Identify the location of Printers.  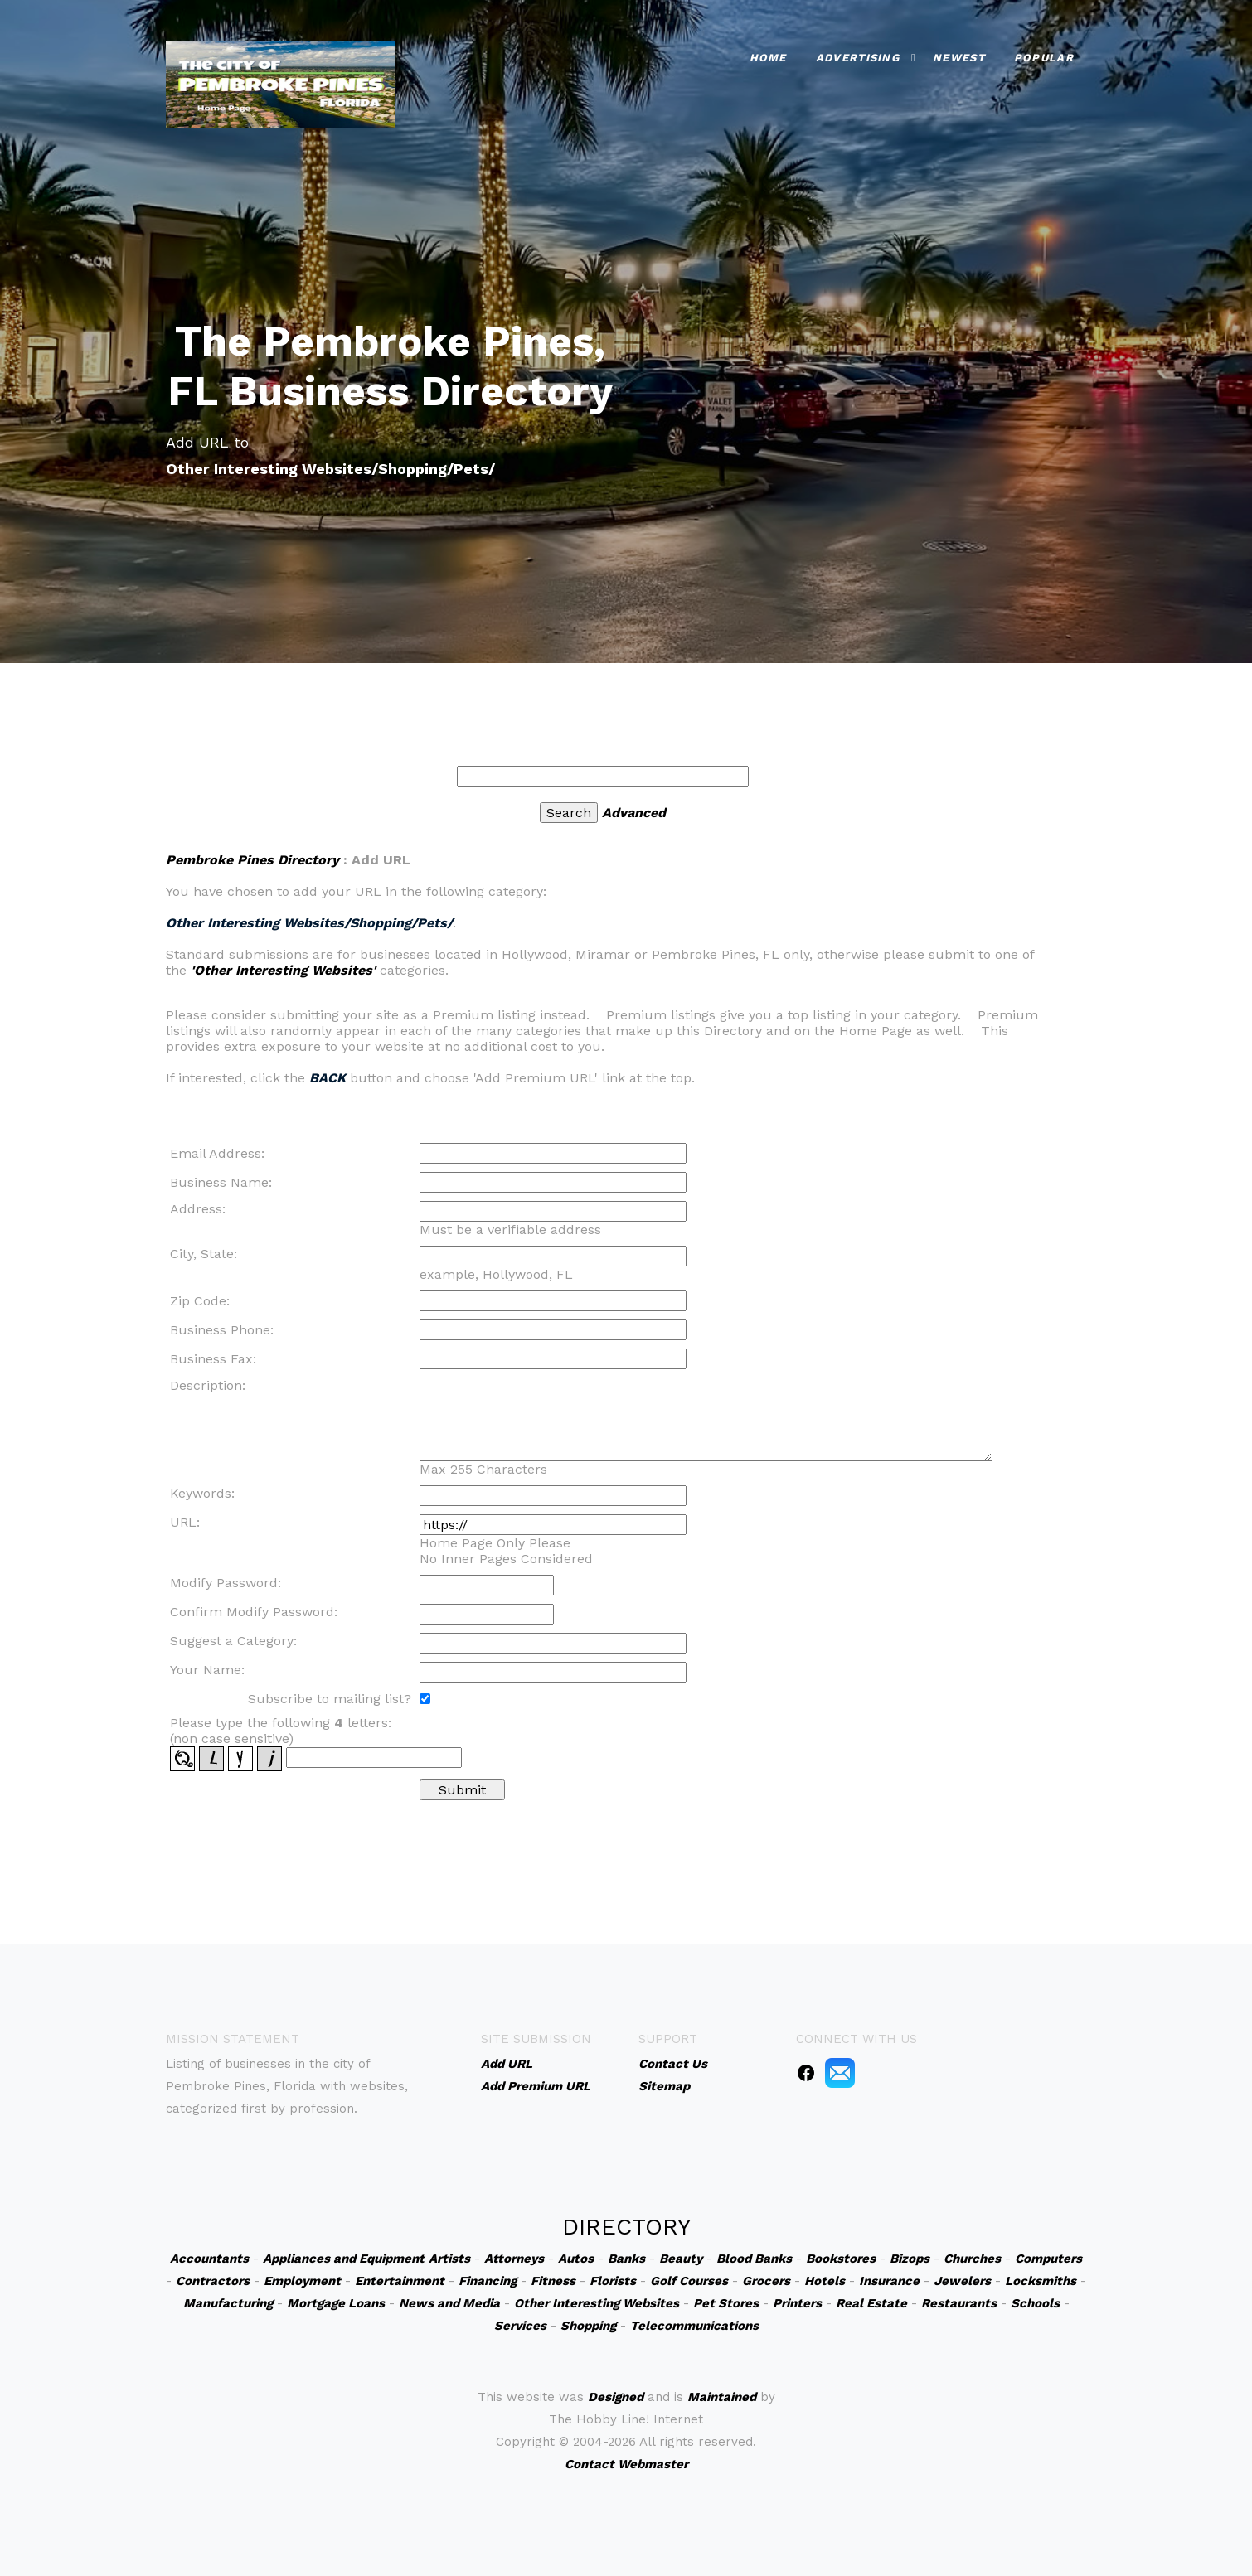
(797, 2303).